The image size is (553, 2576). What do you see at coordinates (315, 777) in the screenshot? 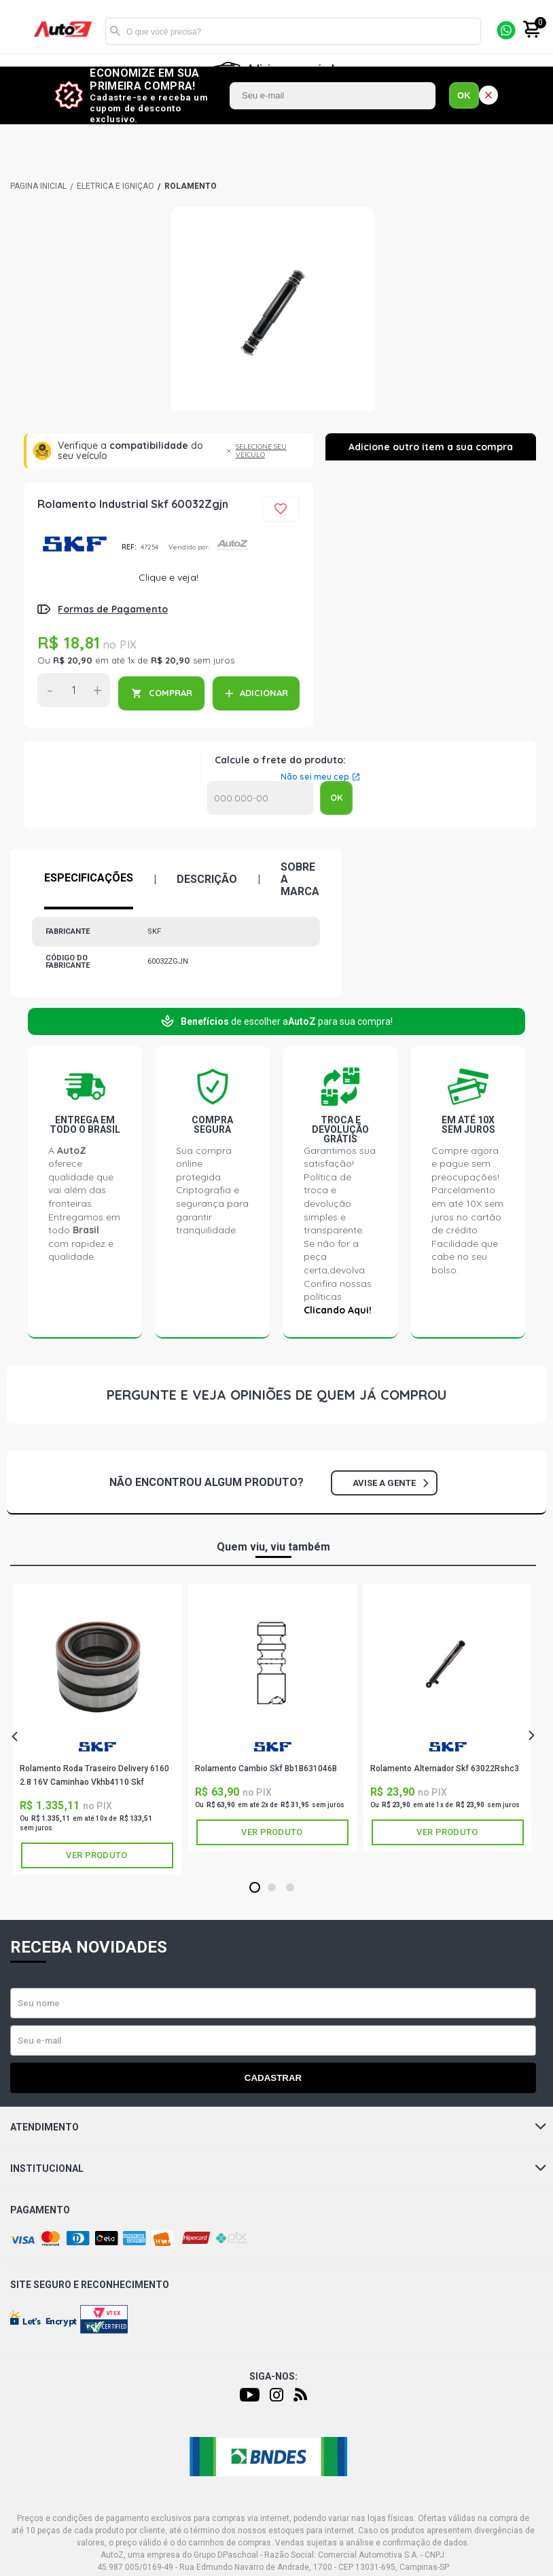
I see `Não sei meu cep` at bounding box center [315, 777].